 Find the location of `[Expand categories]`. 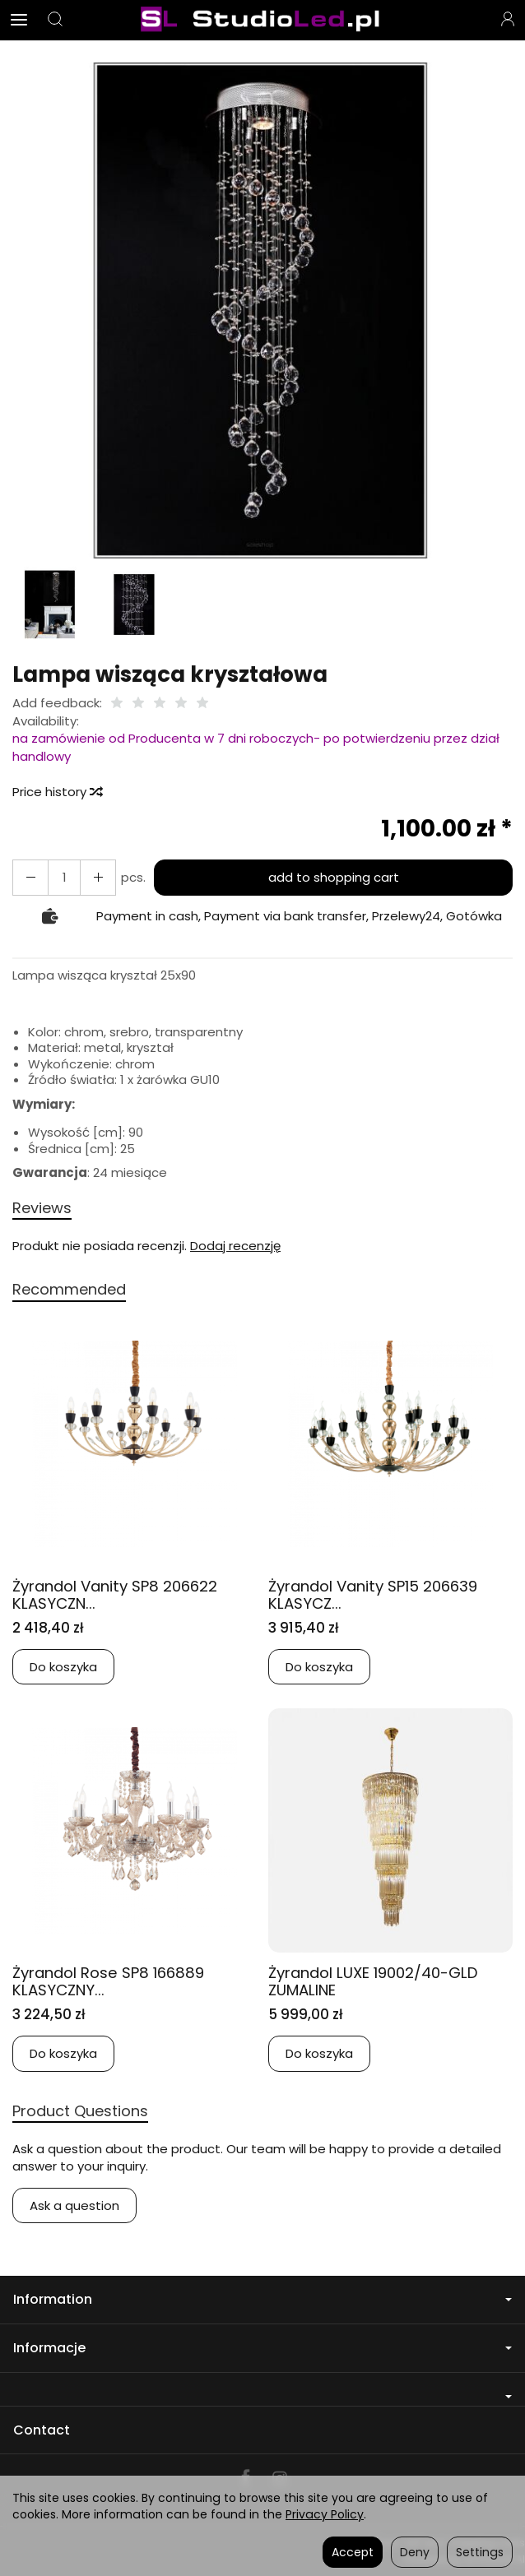

[Expand categories] is located at coordinates (19, 19).